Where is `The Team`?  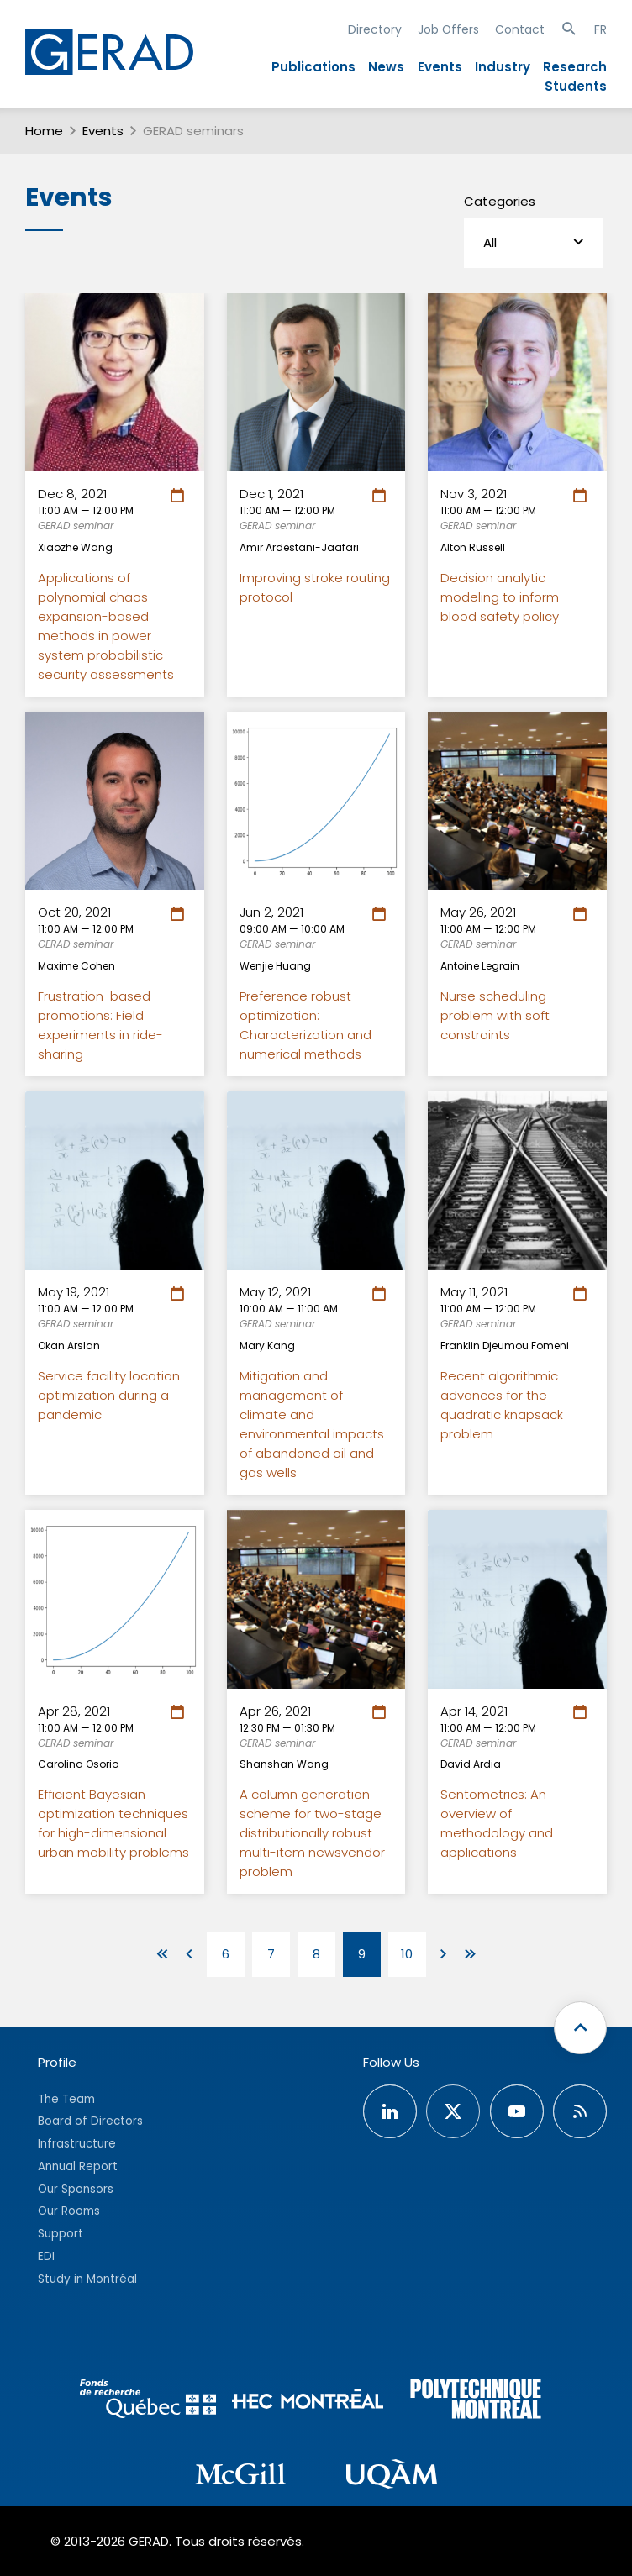
The Team is located at coordinates (66, 2099).